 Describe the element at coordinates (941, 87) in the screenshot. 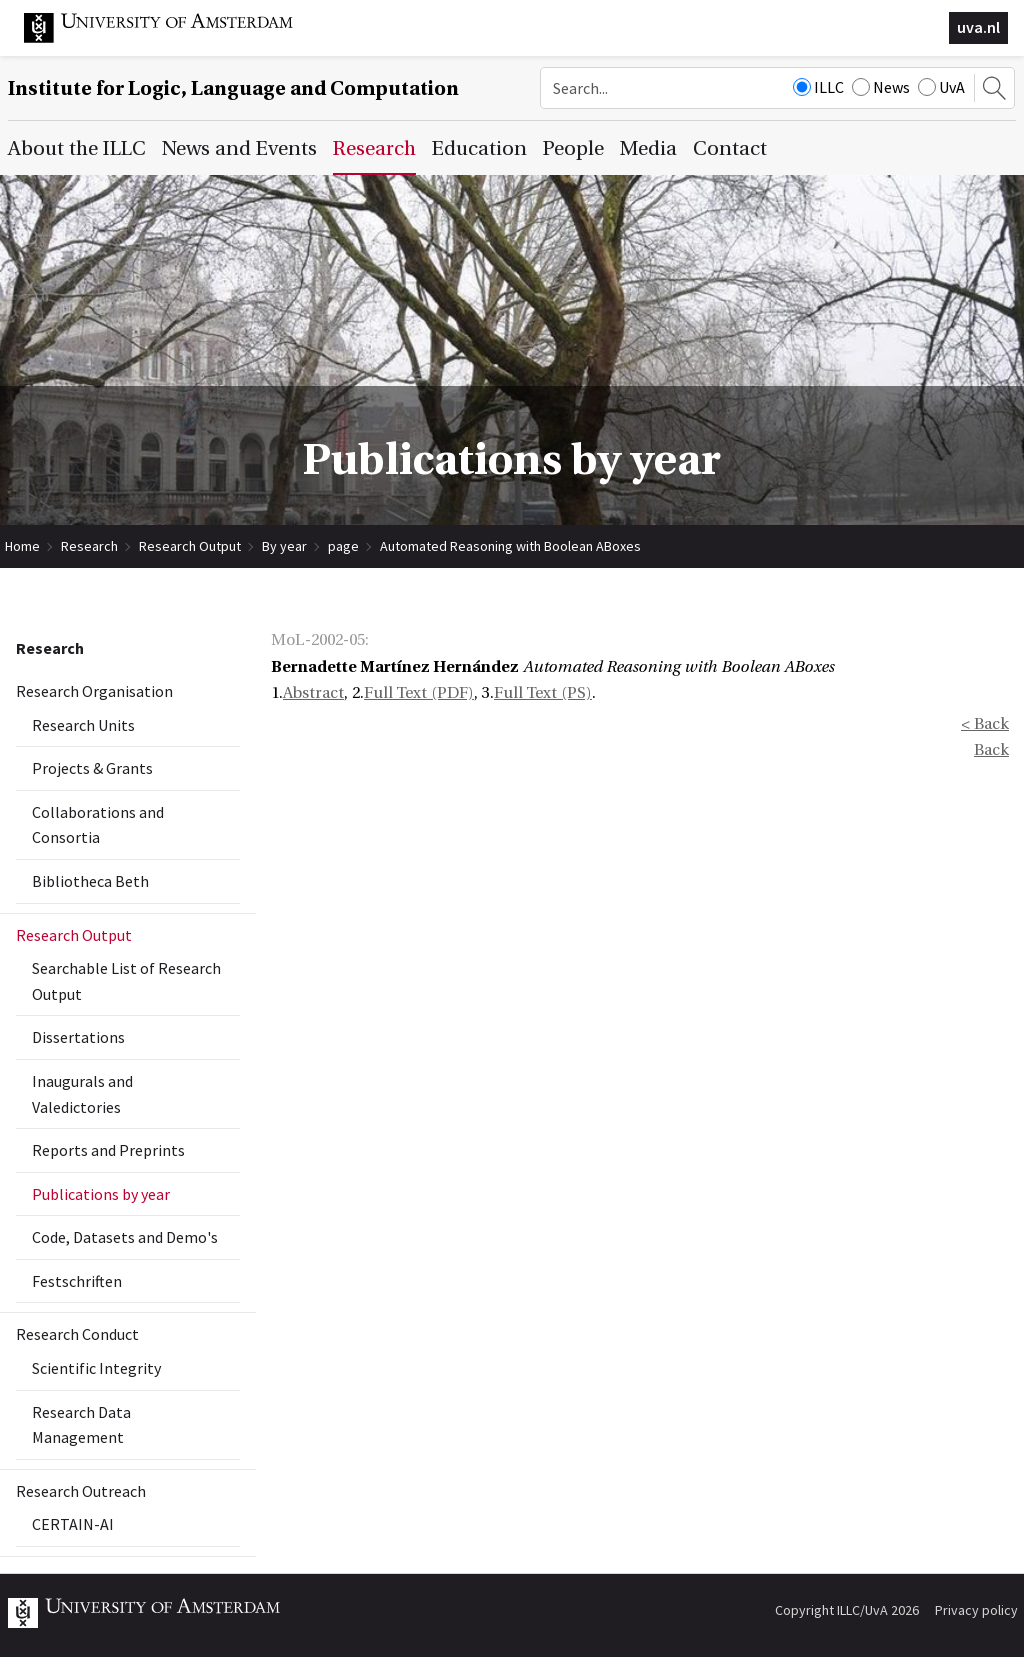

I see `UvA` at that location.